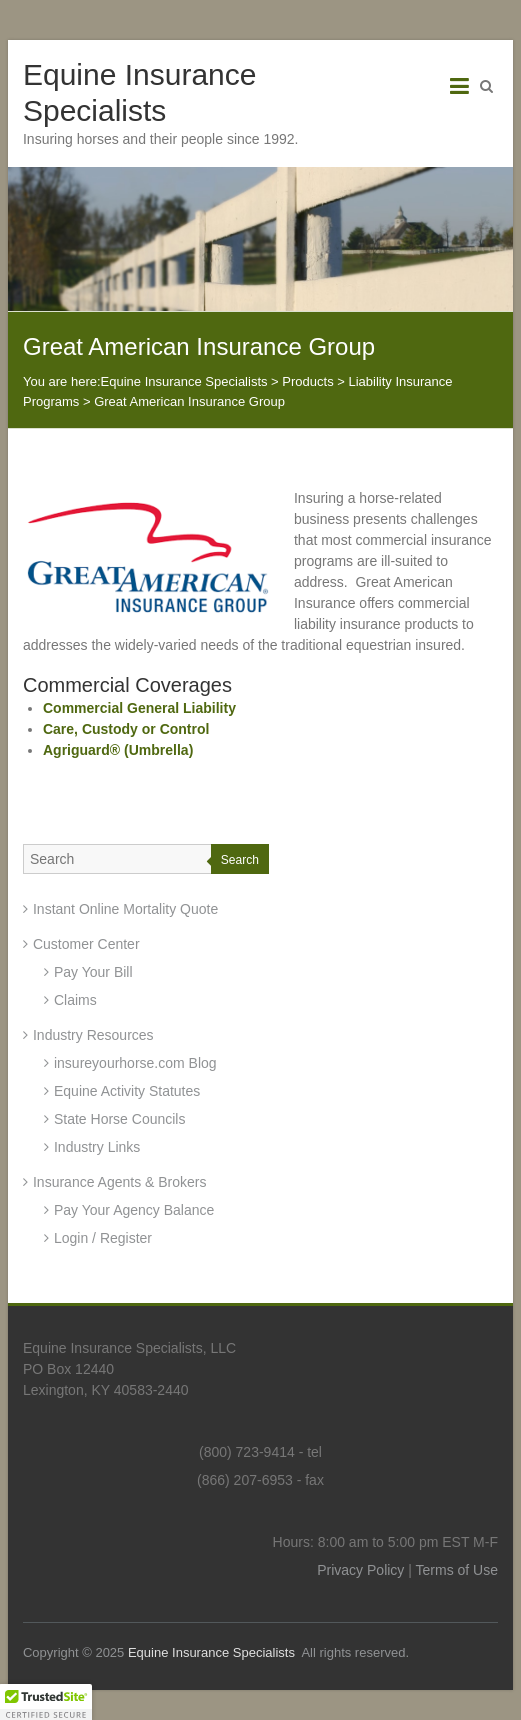 Image resolution: width=521 pixels, height=1720 pixels. Describe the element at coordinates (93, 1035) in the screenshot. I see `Industry Resources` at that location.